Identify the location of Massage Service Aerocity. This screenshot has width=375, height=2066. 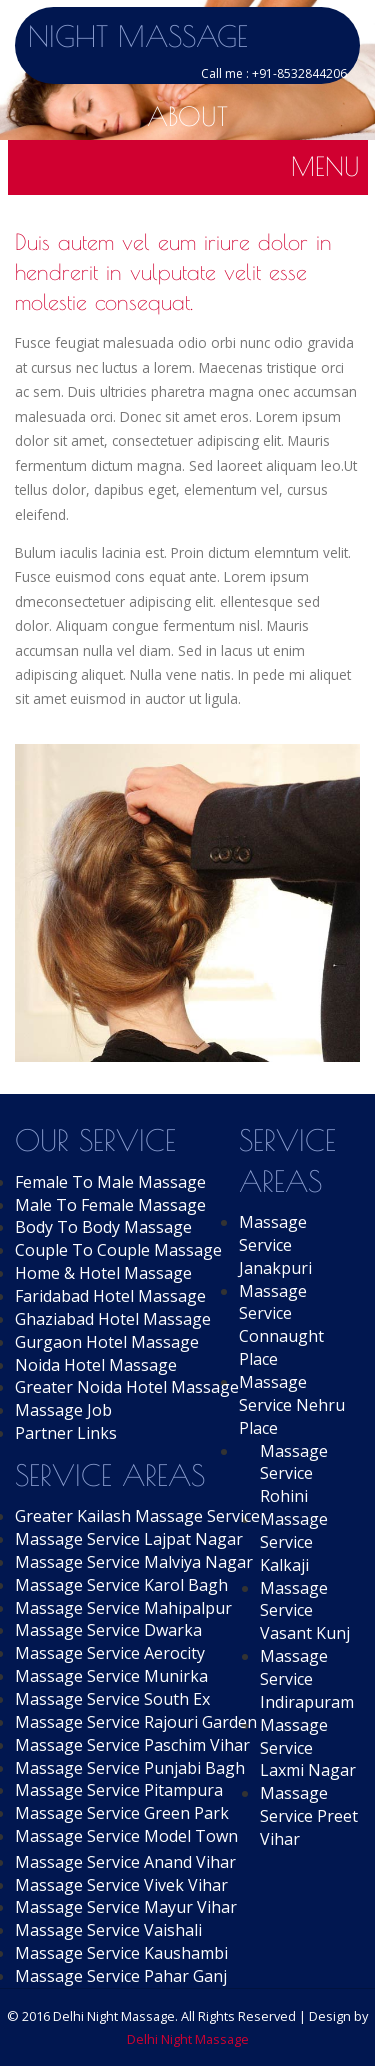
(110, 1653).